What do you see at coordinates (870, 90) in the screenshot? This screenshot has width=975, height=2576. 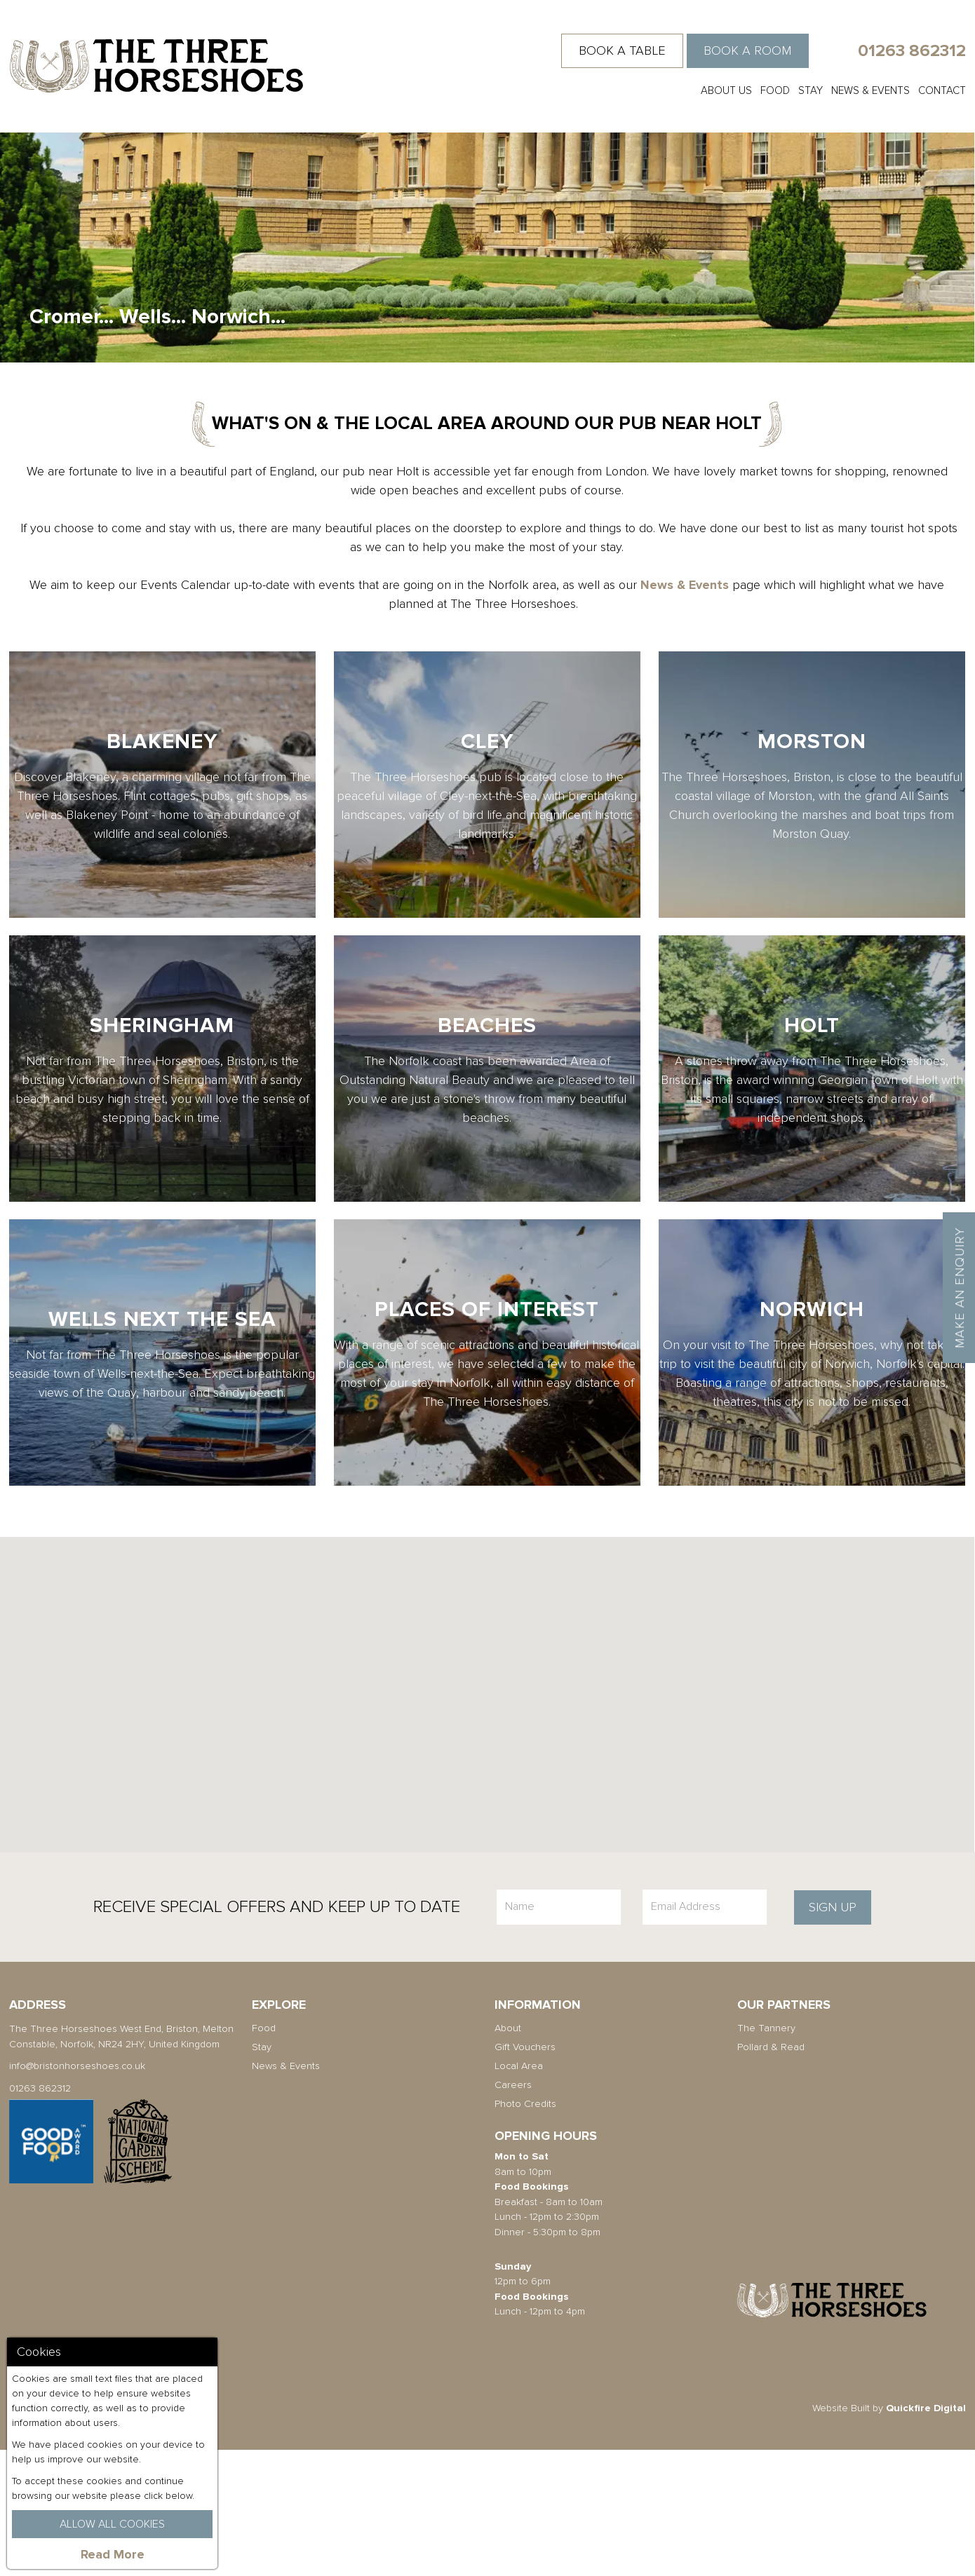 I see `News & Events` at bounding box center [870, 90].